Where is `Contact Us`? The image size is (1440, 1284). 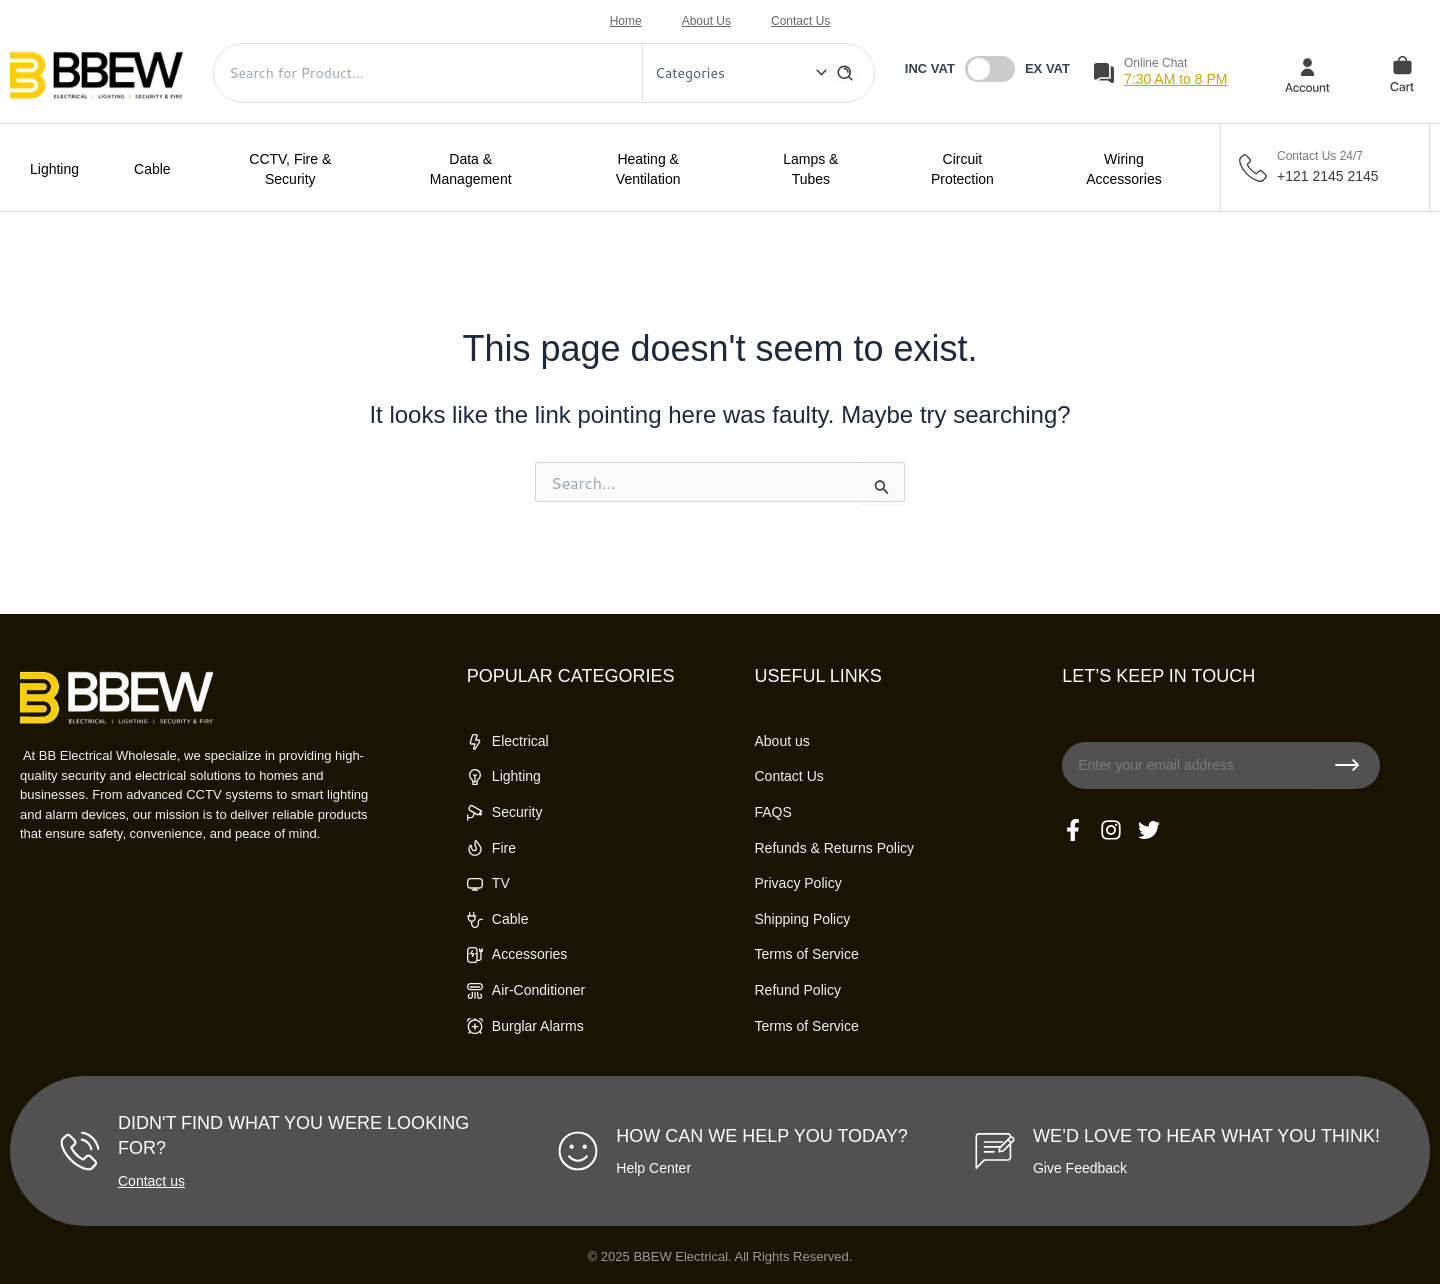
Contact Us is located at coordinates (800, 21).